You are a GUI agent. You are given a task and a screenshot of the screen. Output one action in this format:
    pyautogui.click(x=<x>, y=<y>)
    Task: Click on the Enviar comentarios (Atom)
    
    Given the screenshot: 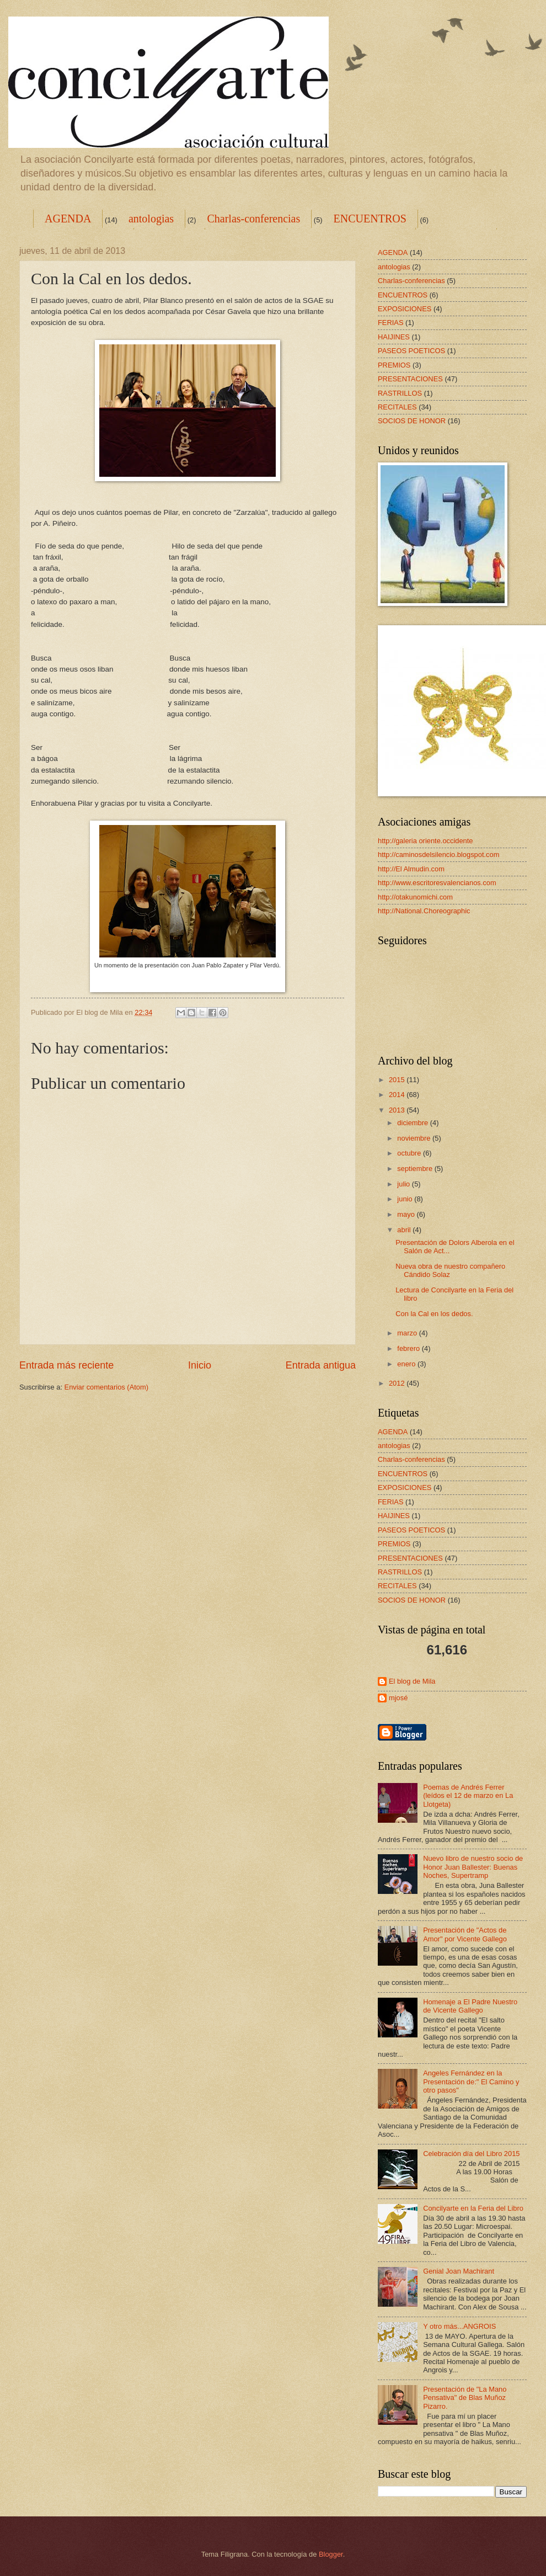 What is the action you would take?
    pyautogui.click(x=106, y=1387)
    